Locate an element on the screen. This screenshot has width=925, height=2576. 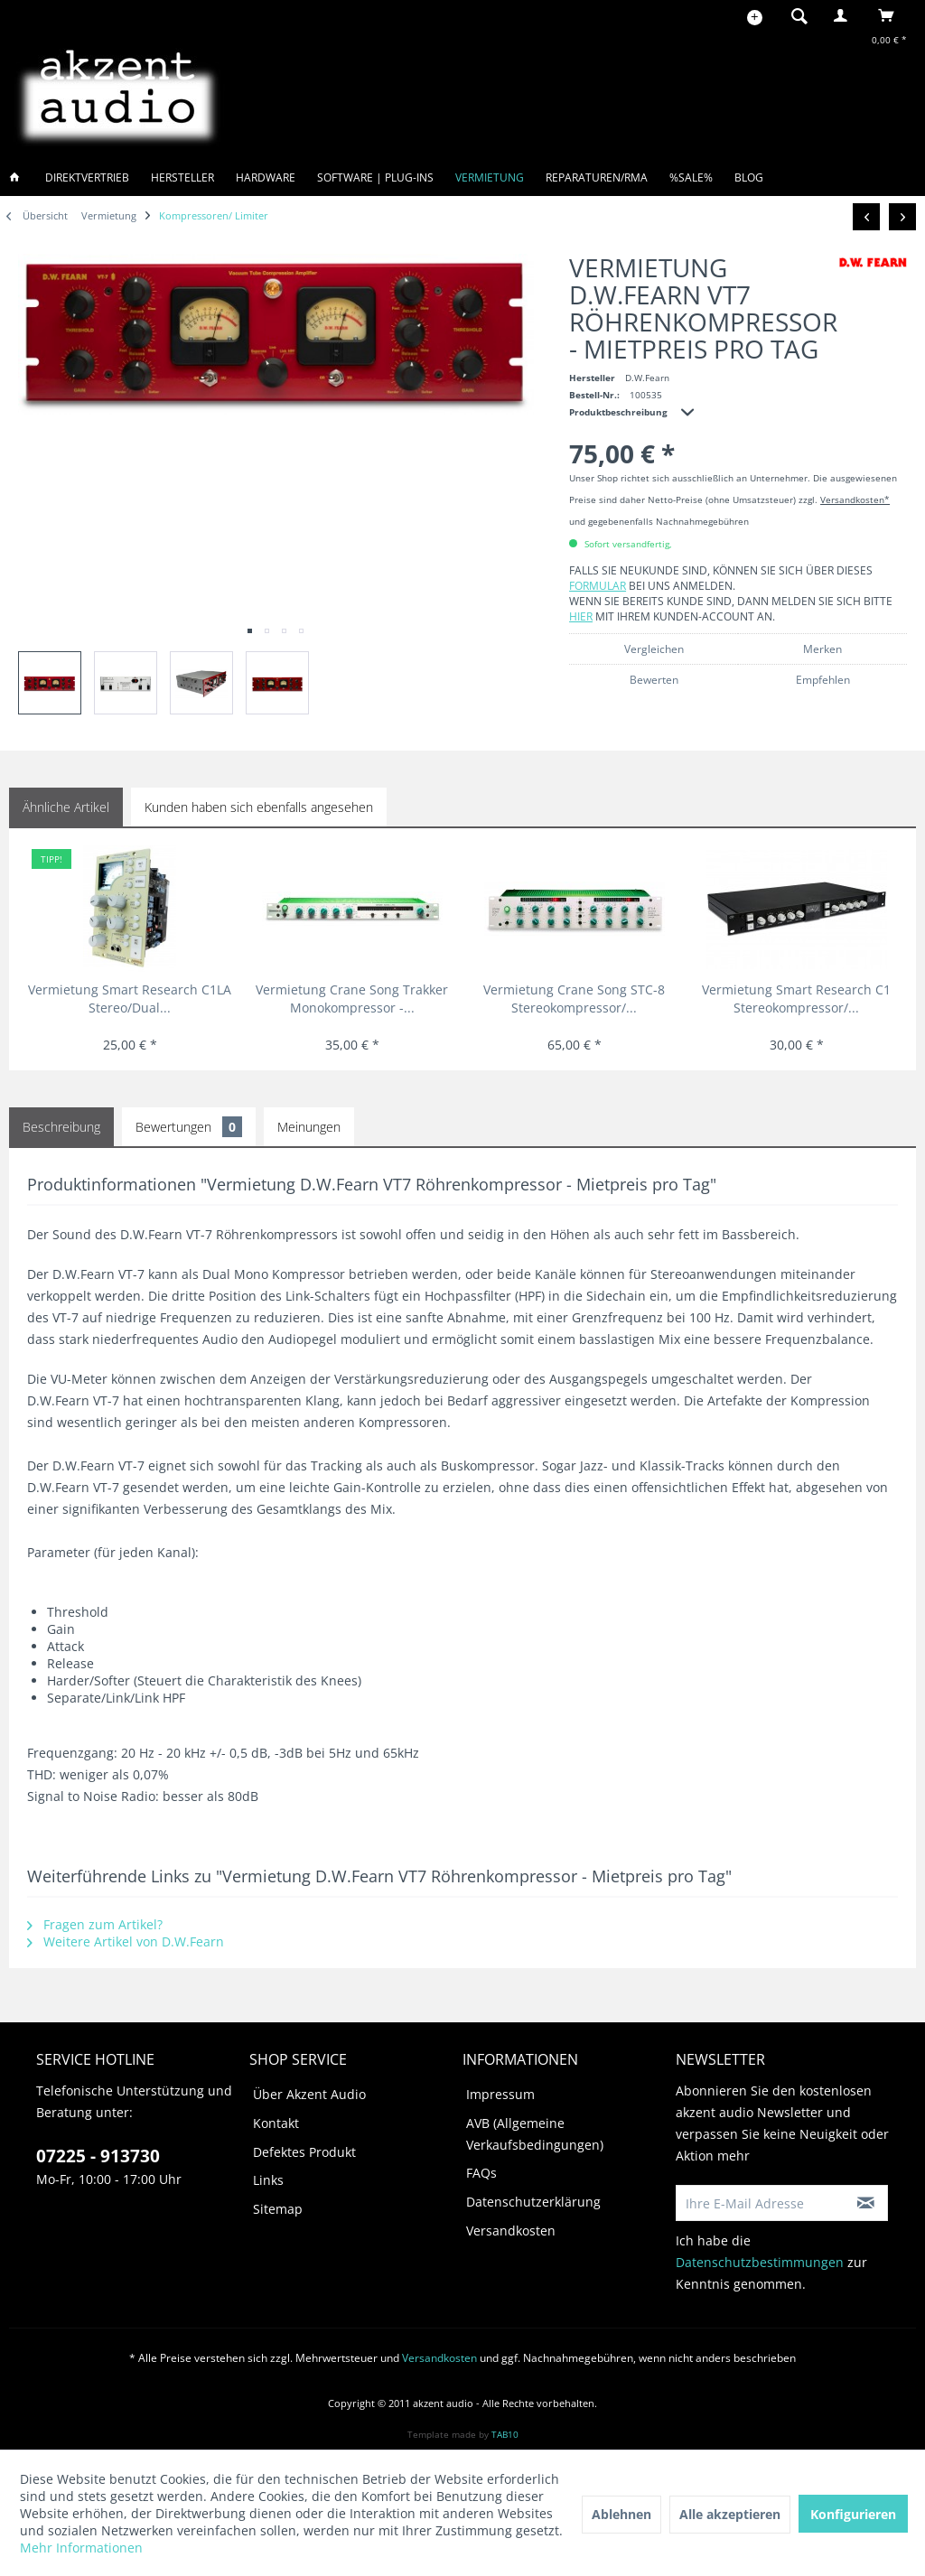
hier is located at coordinates (581, 616).